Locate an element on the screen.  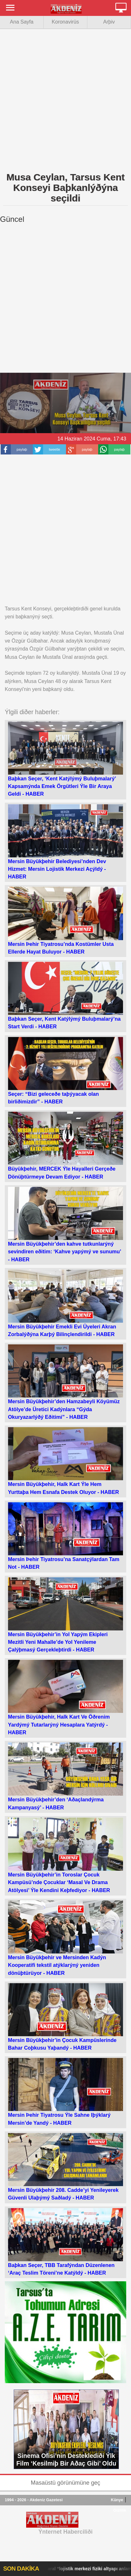
Büyükþehir, MERCEK Ýle Hayalleri Gerçeðe Dönüþtürmeye Devam Ediyor - is located at coordinates (65, 1145).